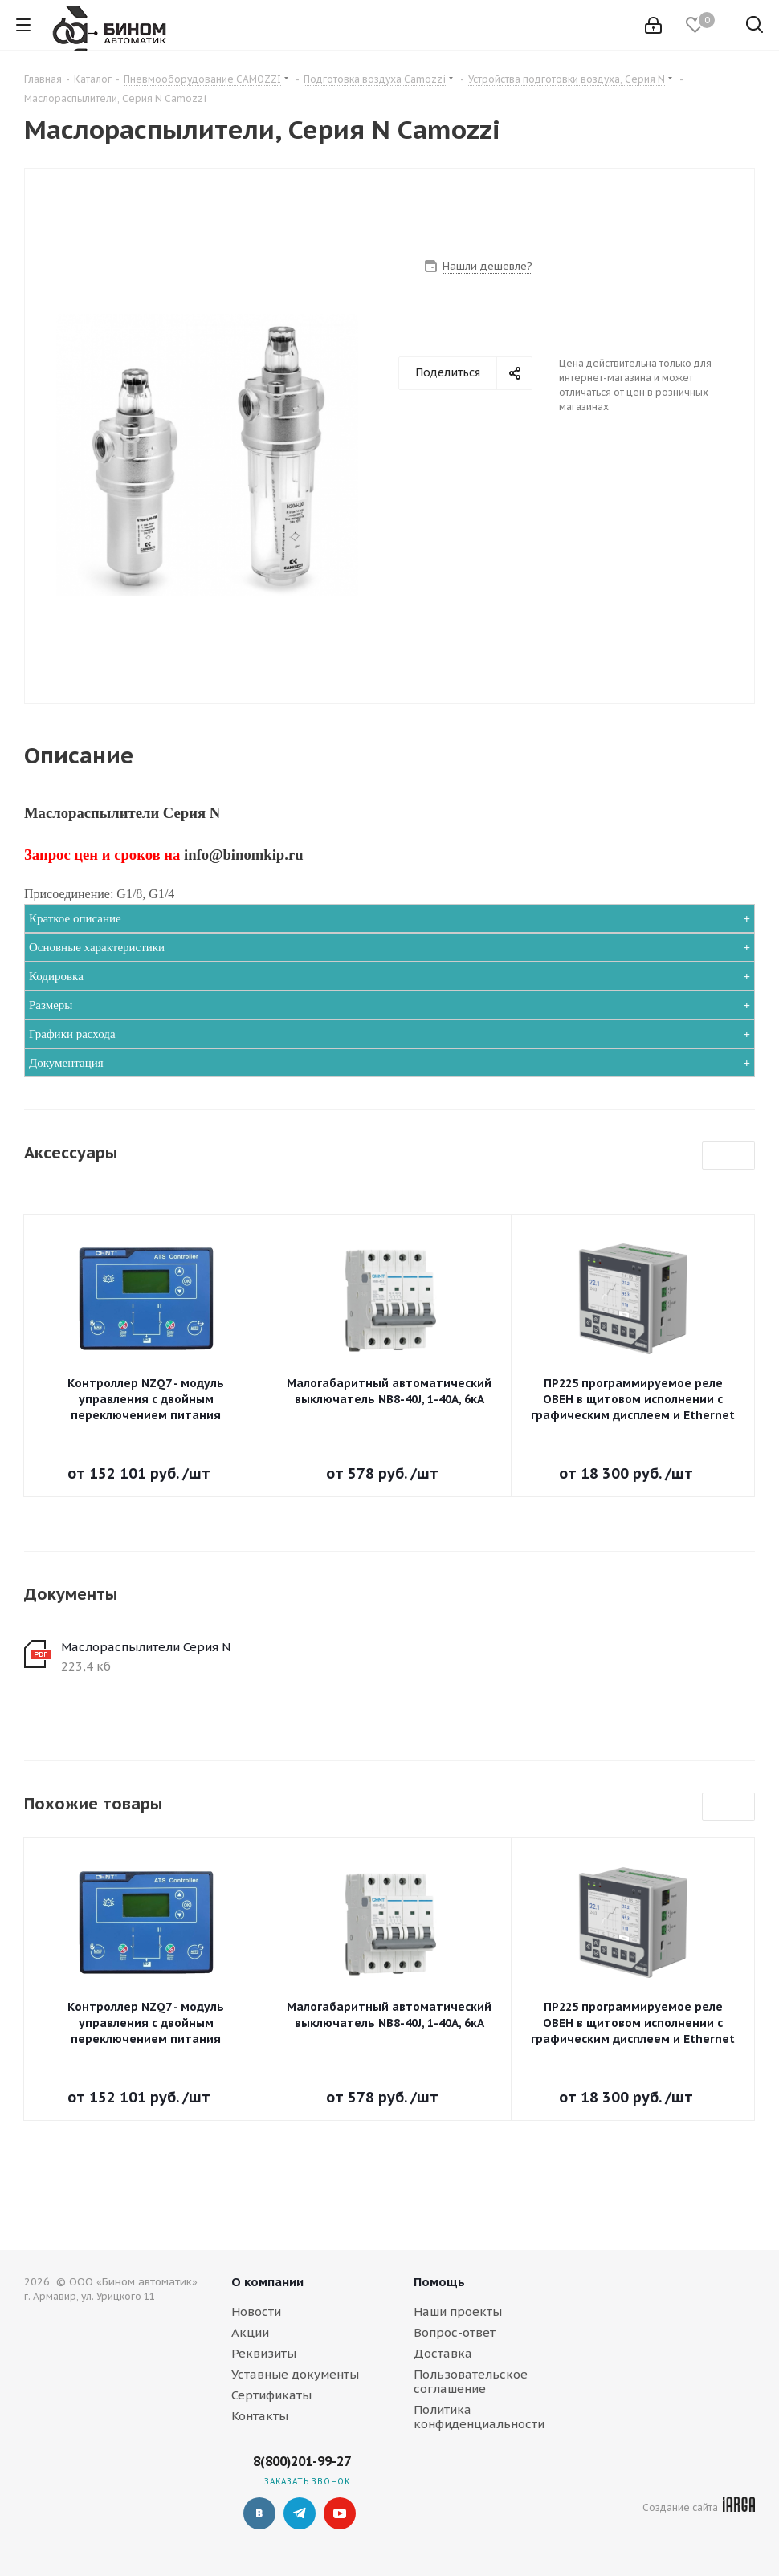  Describe the element at coordinates (75, 918) in the screenshot. I see `Краткое описание` at that location.